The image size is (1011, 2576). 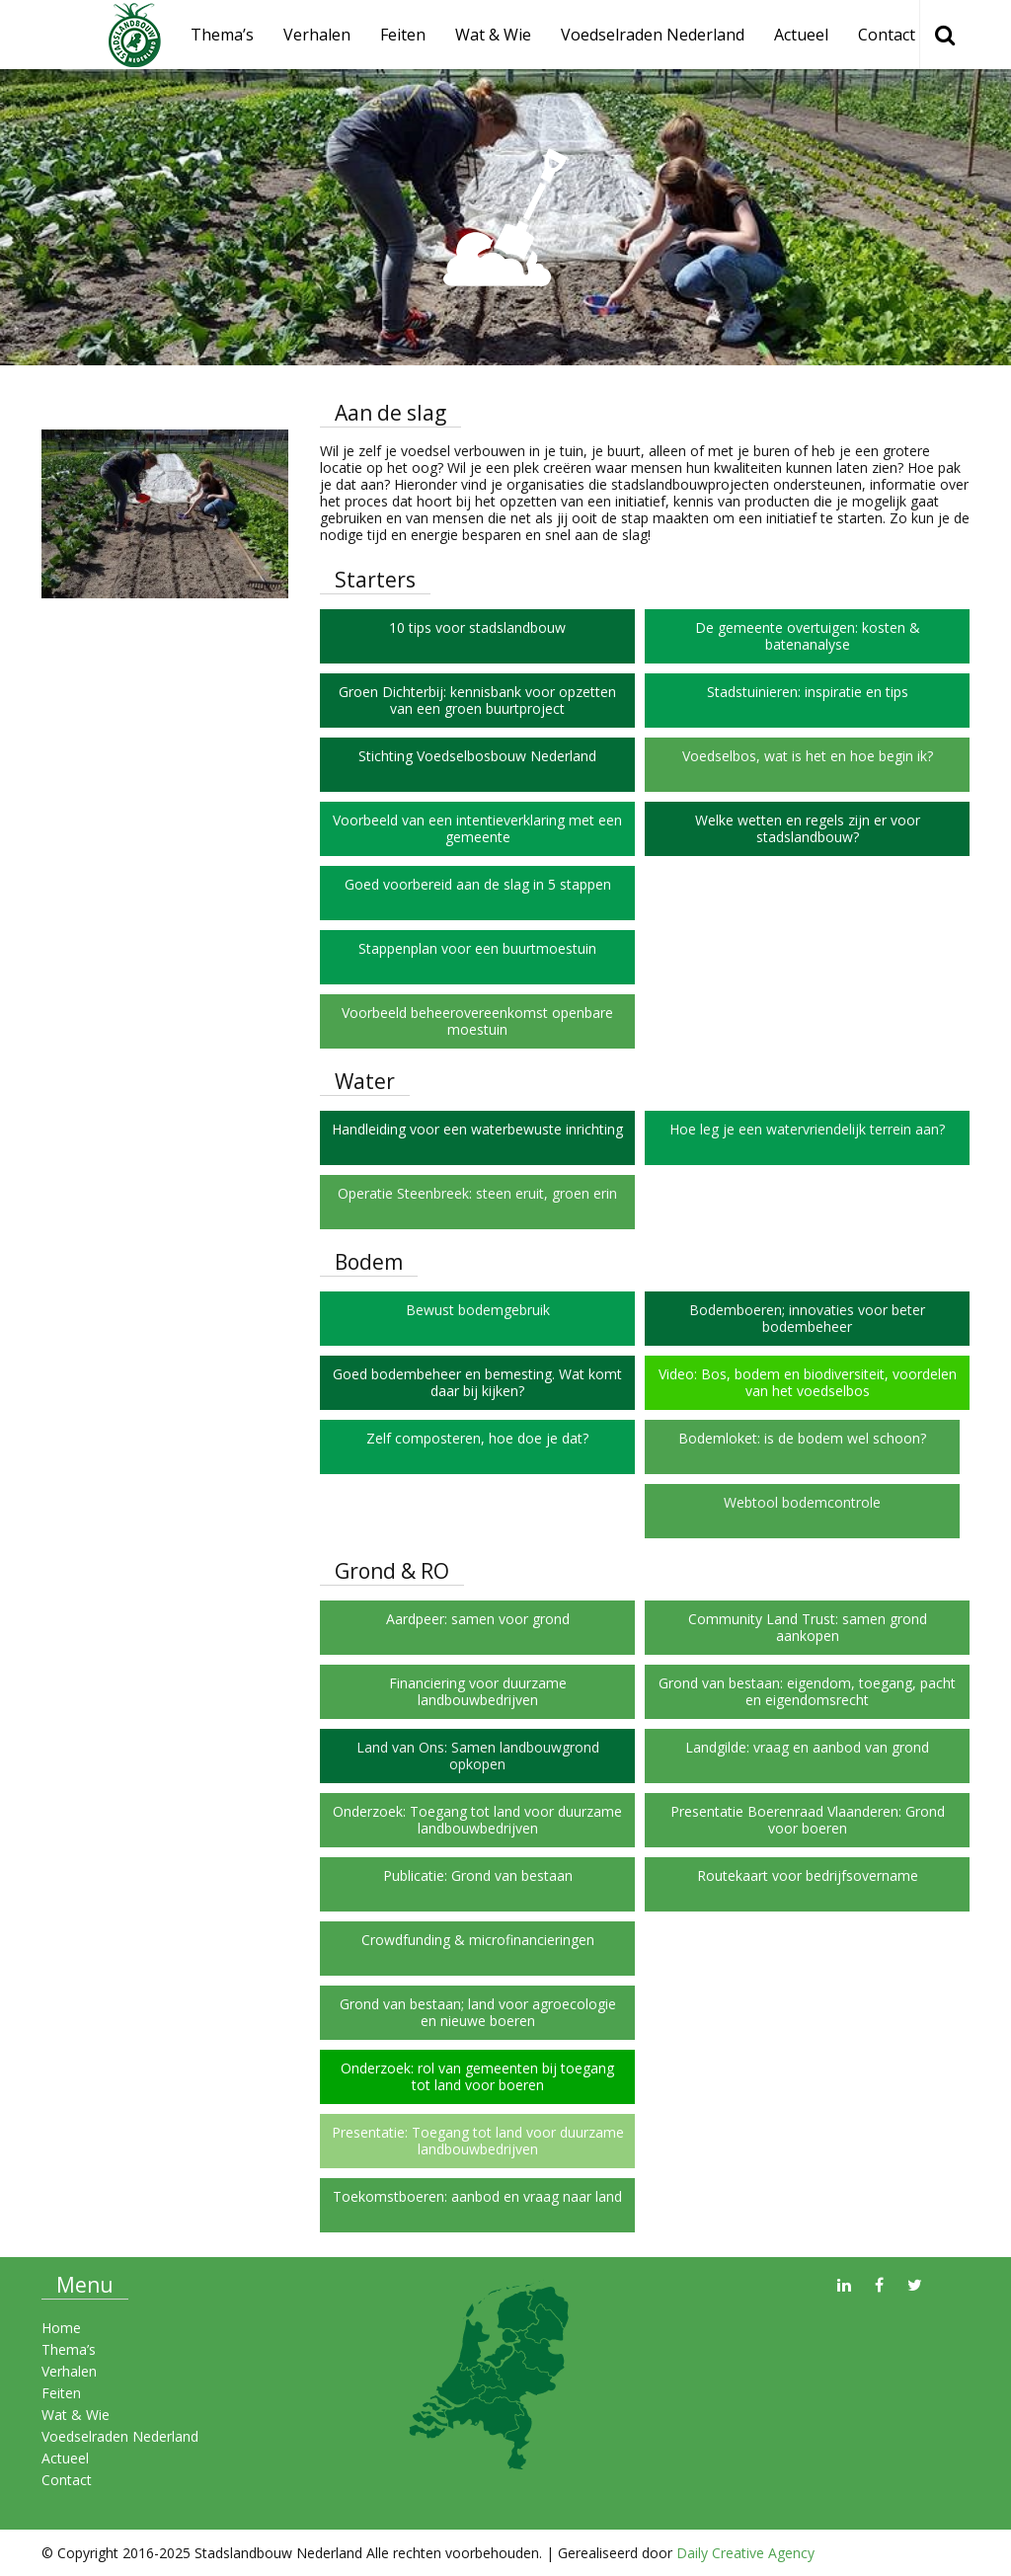 I want to click on Groen Dichterbij: kennisbank voor opzetten van een groen buurtproject, so click(x=477, y=700).